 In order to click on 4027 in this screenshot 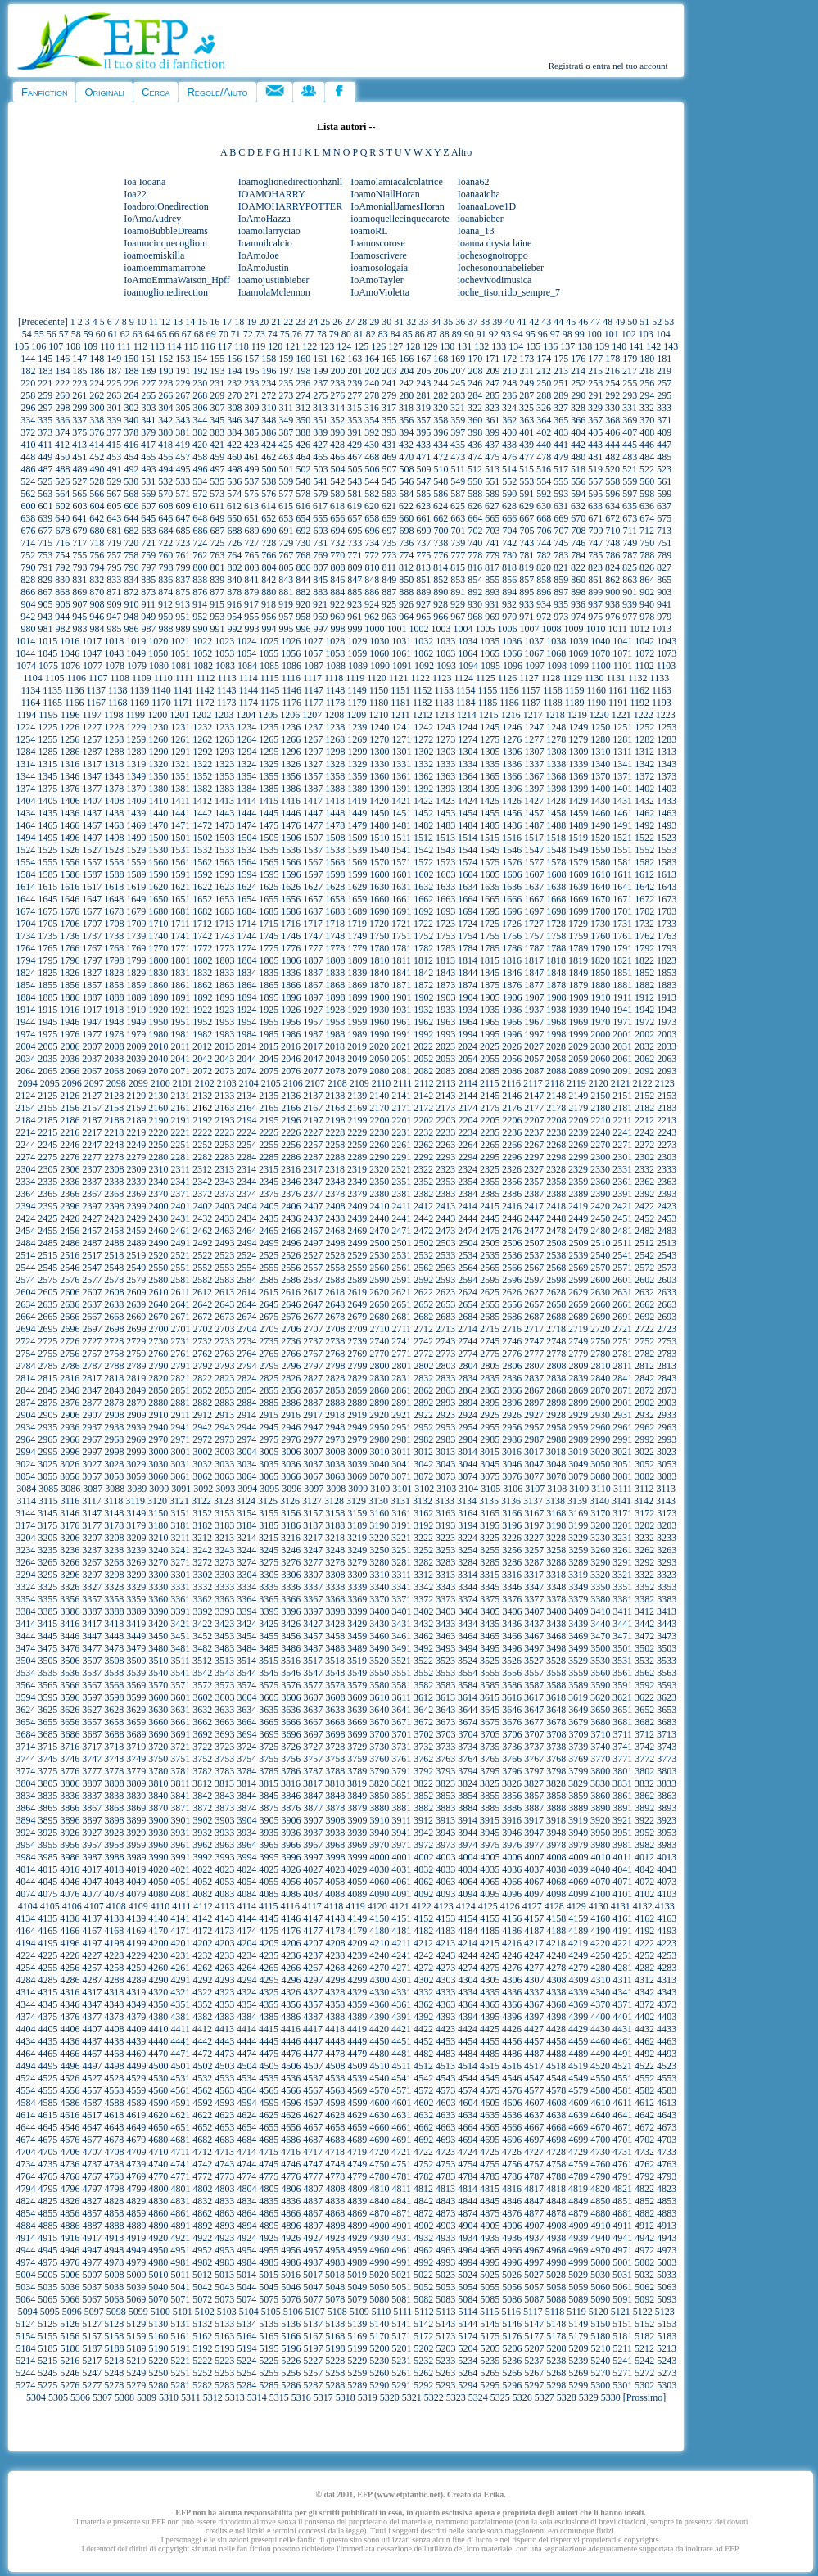, I will do `click(313, 1869)`.